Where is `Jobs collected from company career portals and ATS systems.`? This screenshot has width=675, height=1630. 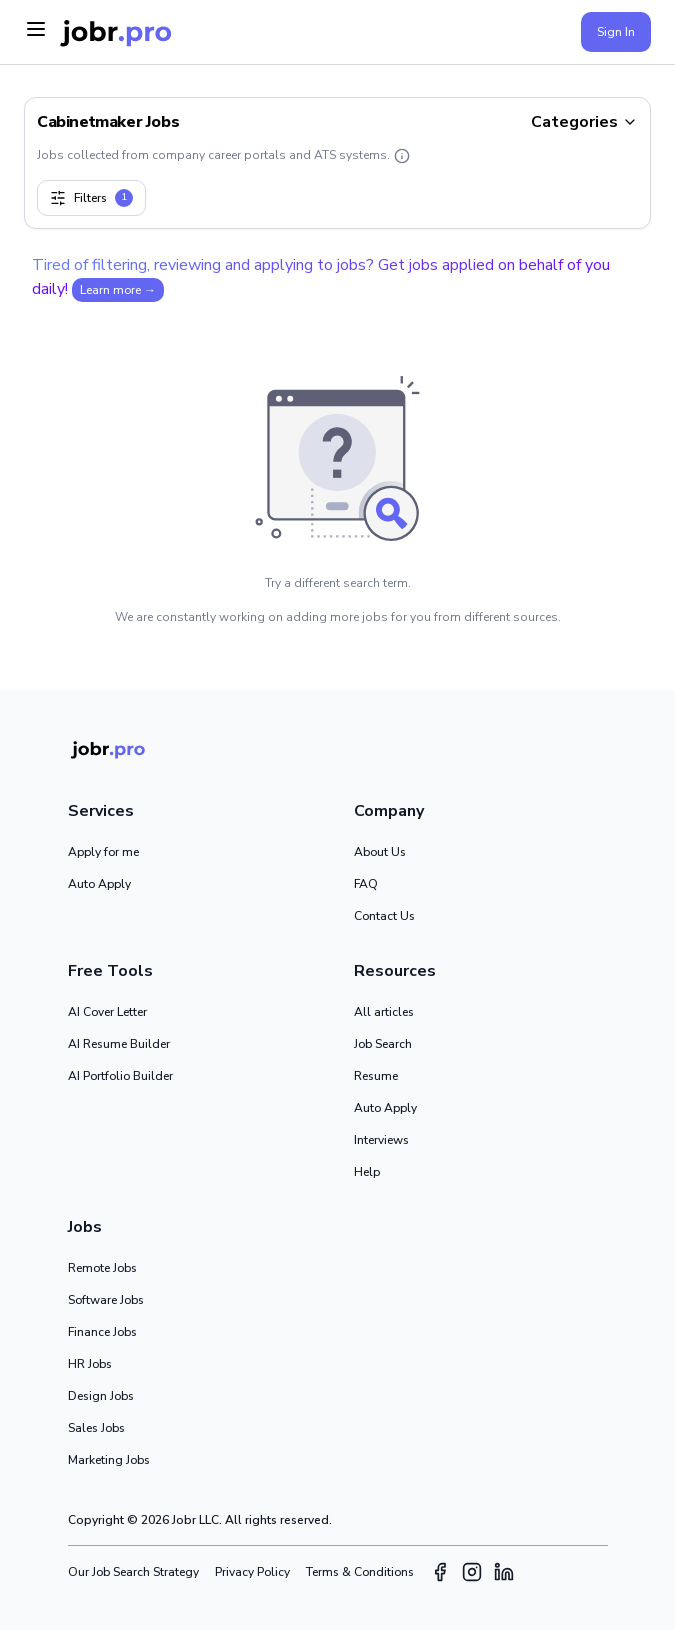 Jobs collected from company career portals and ATS systems. is located at coordinates (223, 155).